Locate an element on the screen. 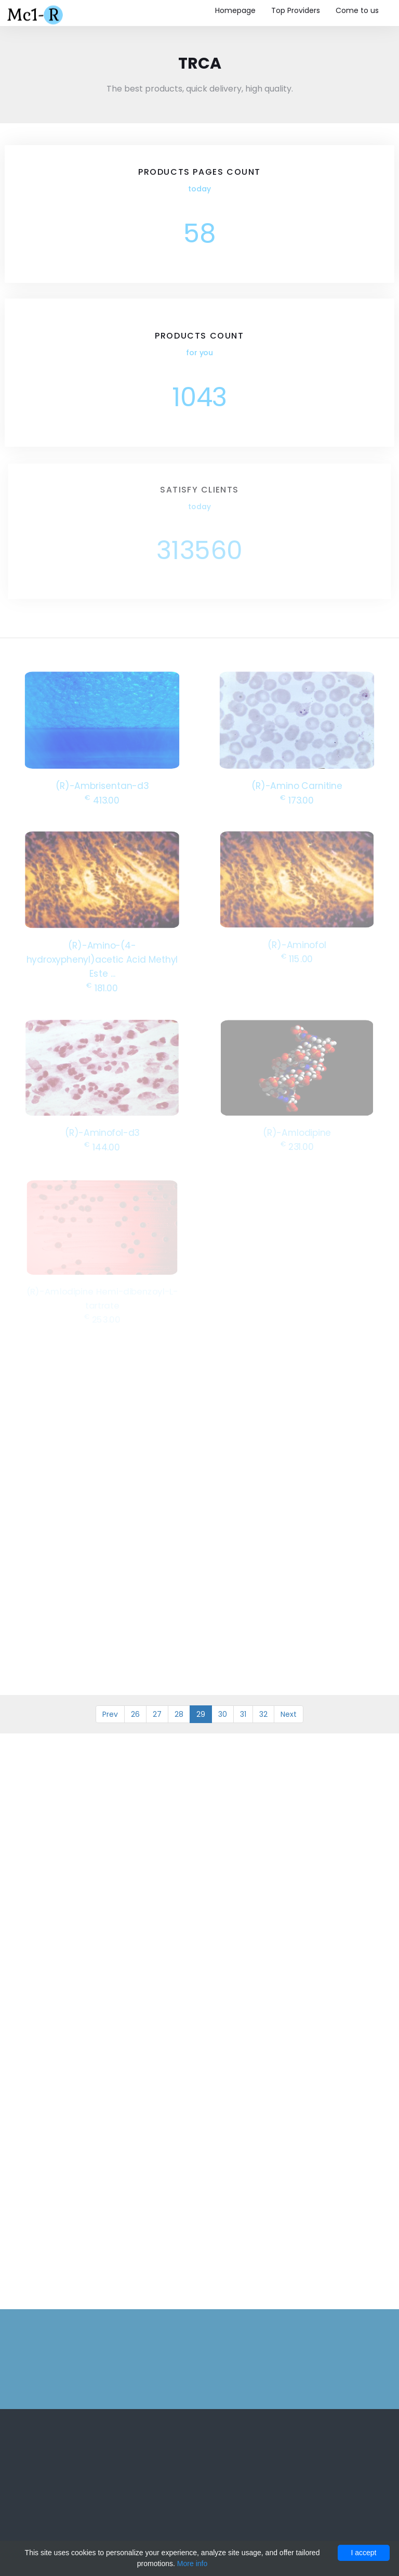 This screenshot has height=2576, width=399. Come to us is located at coordinates (357, 10).